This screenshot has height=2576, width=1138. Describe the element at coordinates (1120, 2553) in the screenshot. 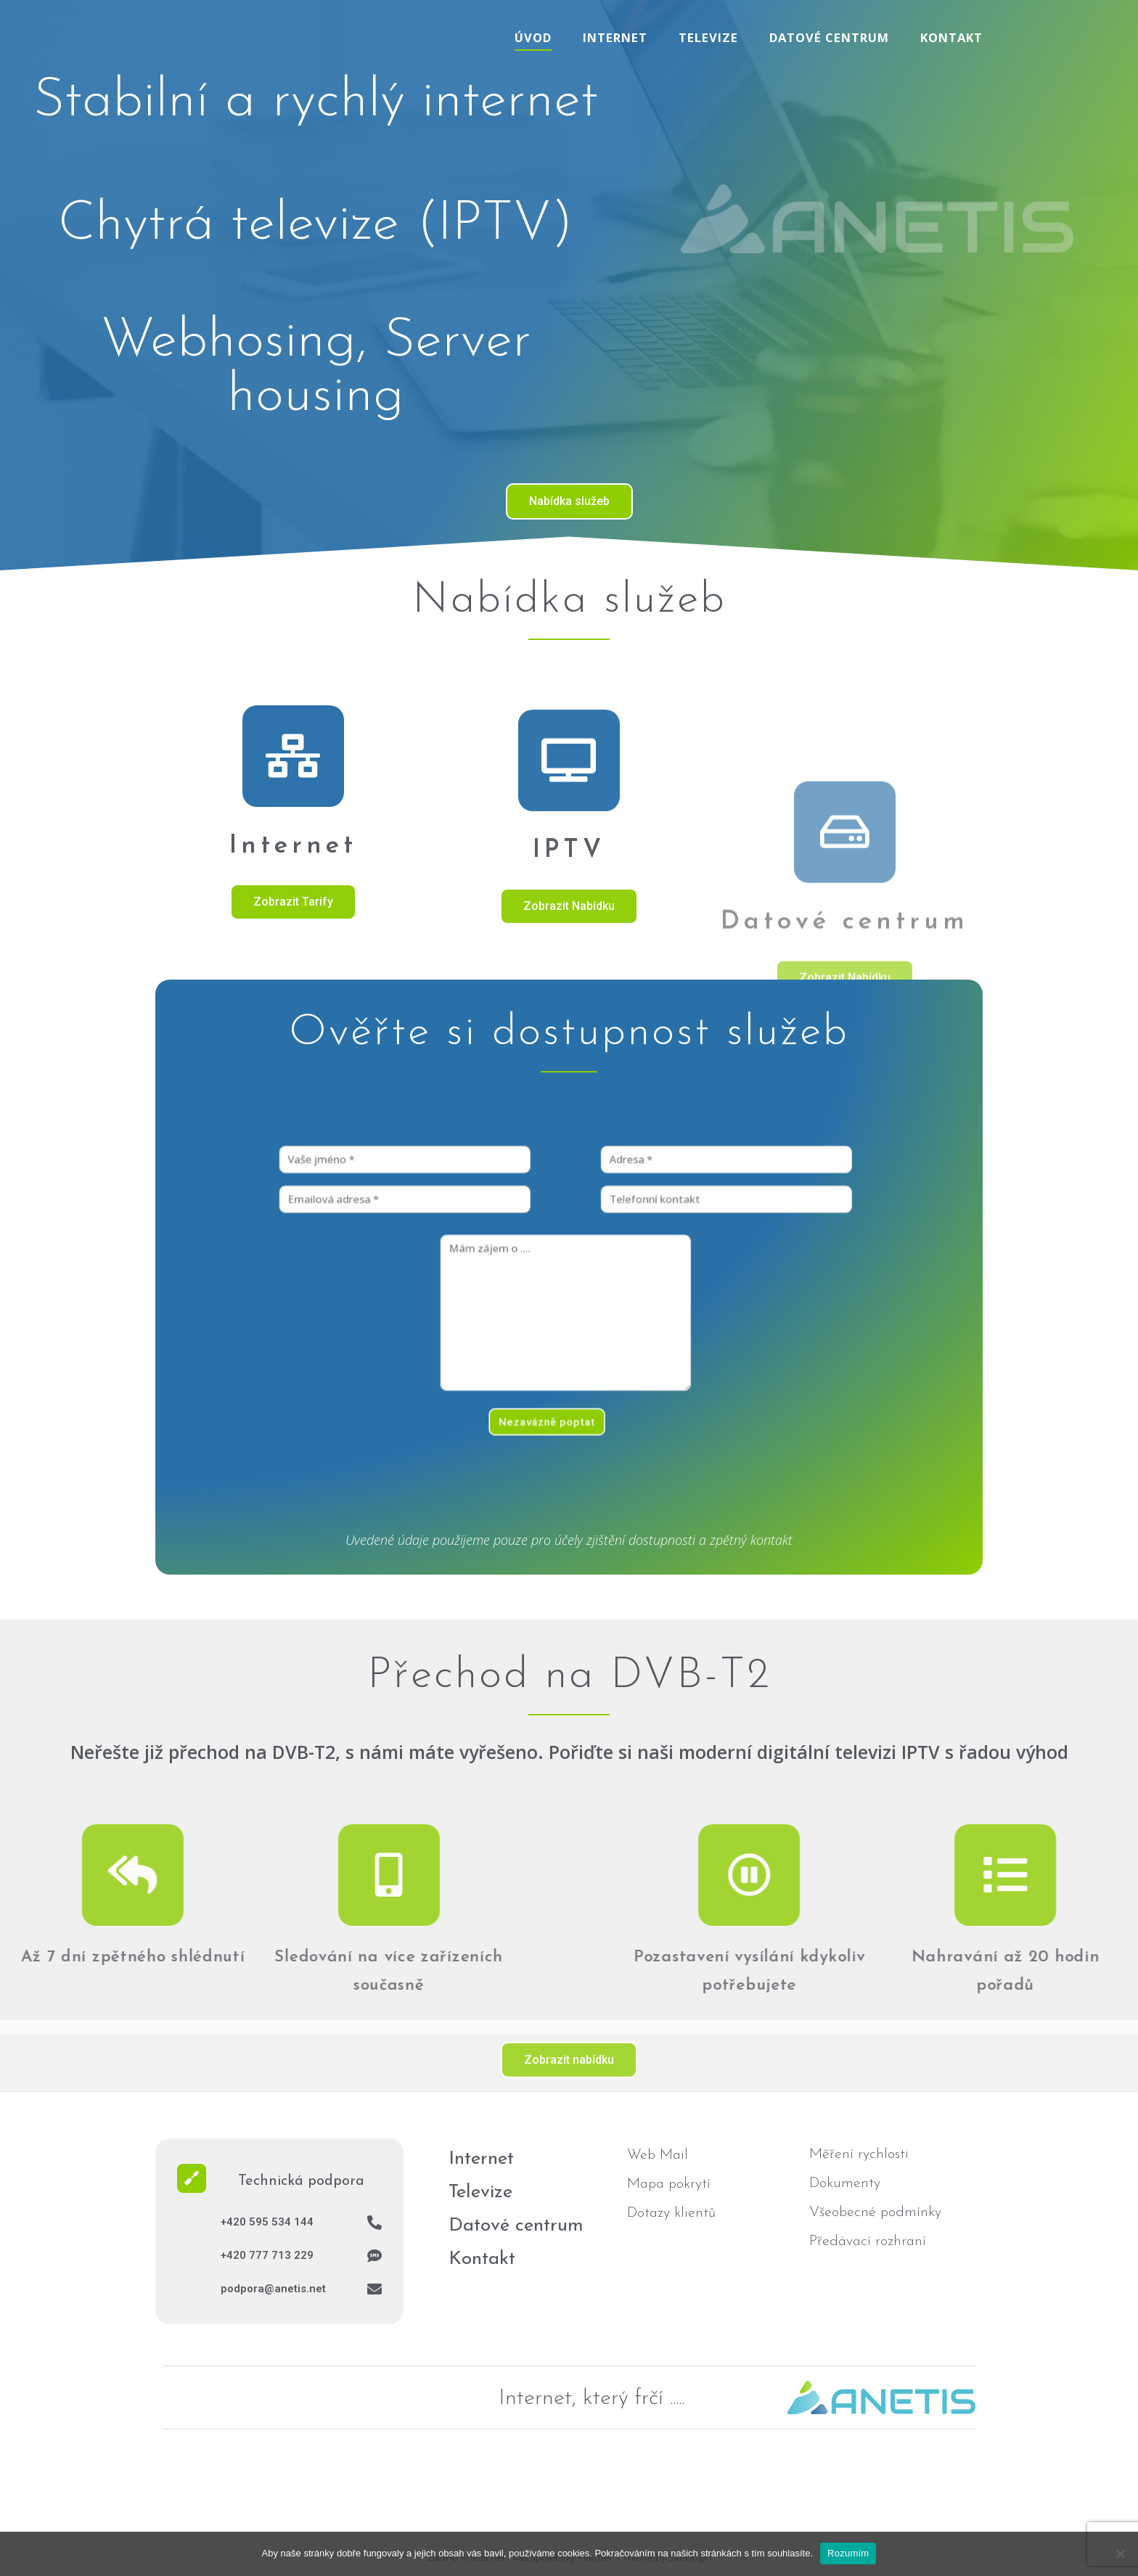

I see `[No]` at that location.